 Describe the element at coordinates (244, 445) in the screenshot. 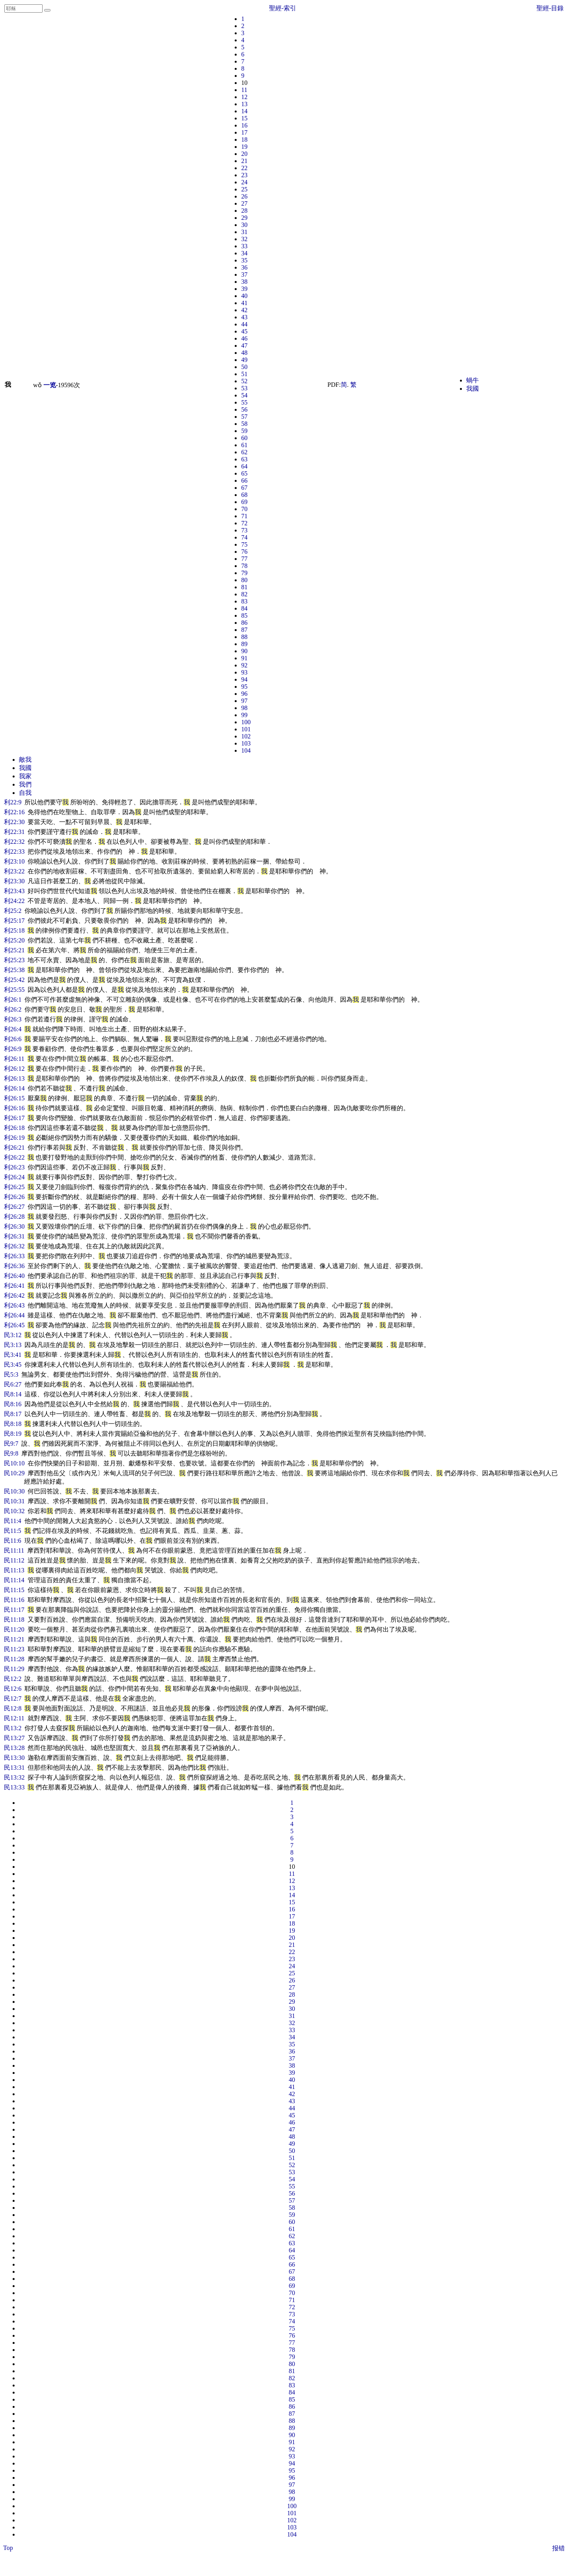

I see `61` at that location.